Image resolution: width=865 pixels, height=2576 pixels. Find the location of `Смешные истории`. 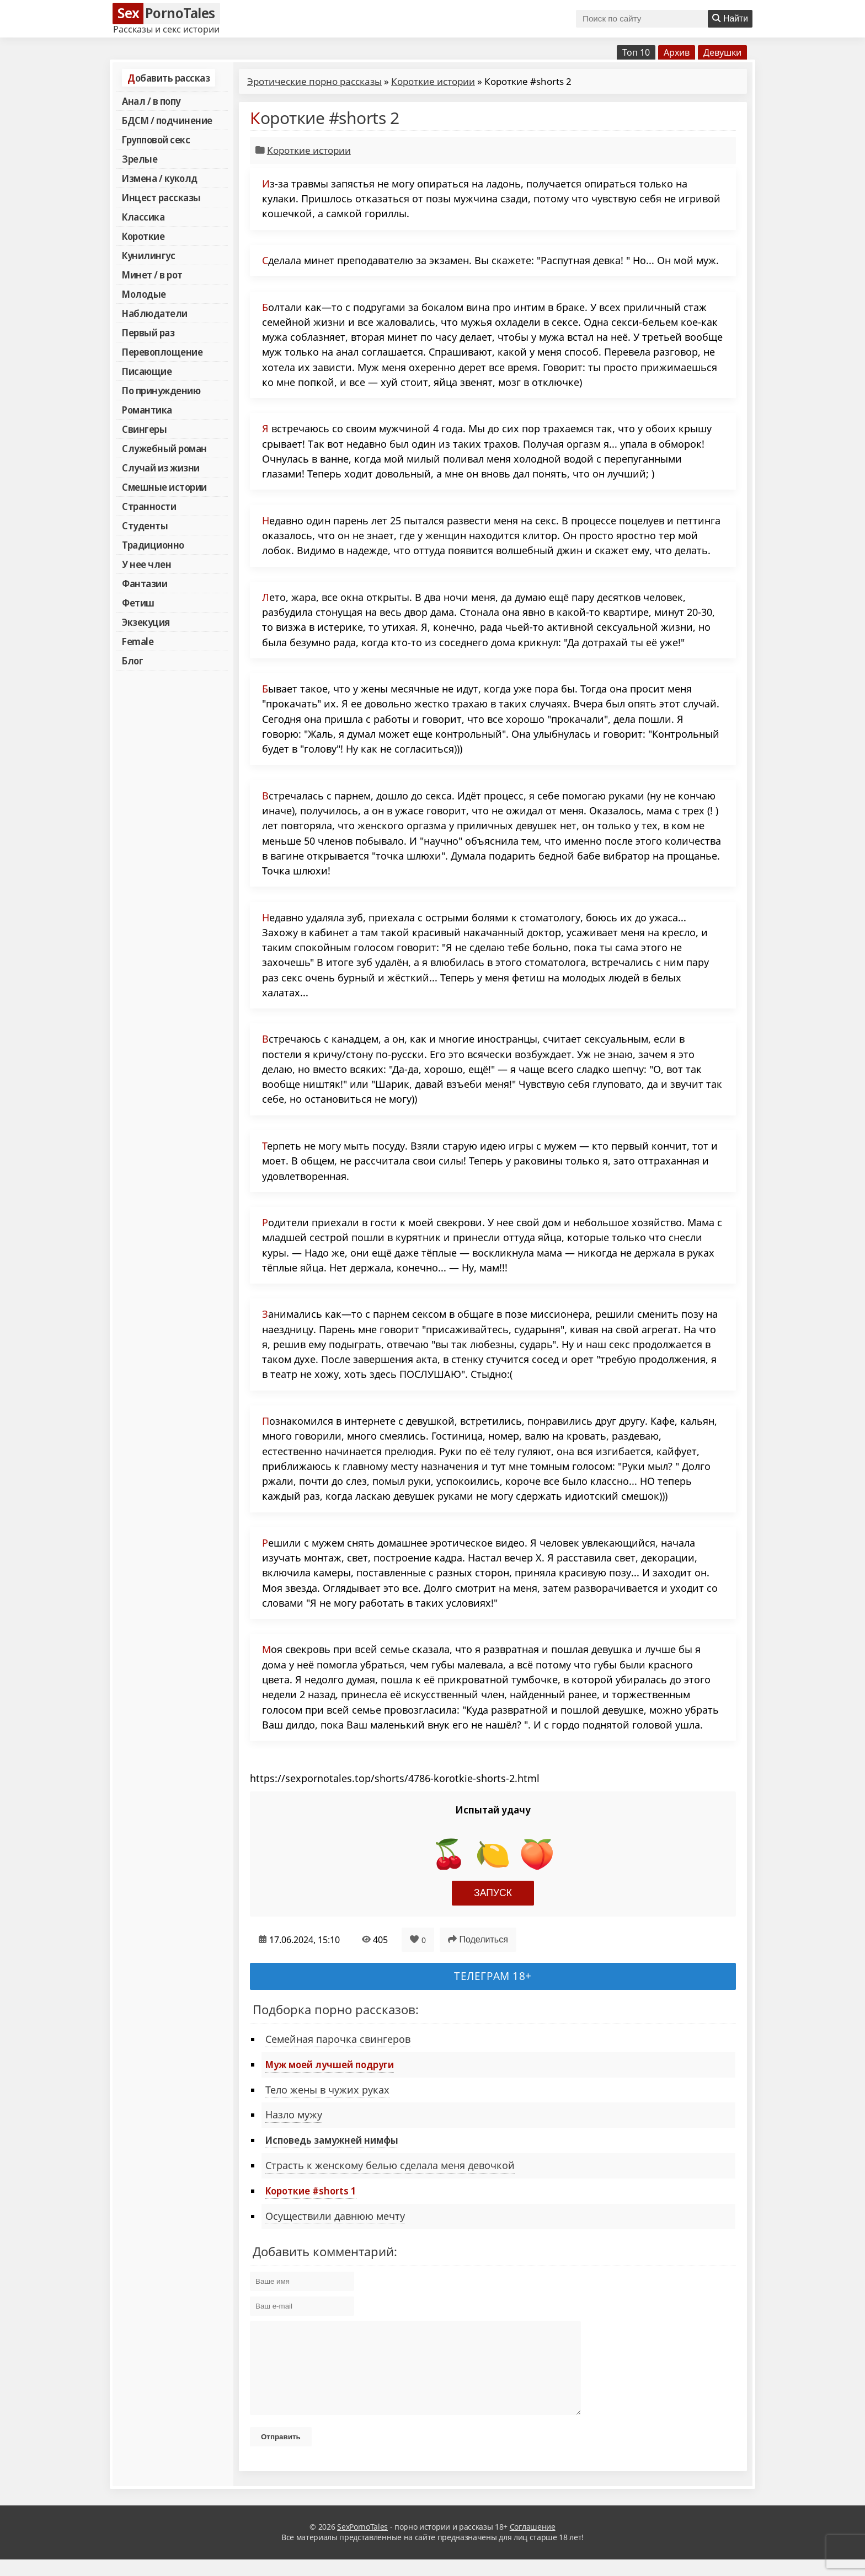

Смешные истории is located at coordinates (164, 486).